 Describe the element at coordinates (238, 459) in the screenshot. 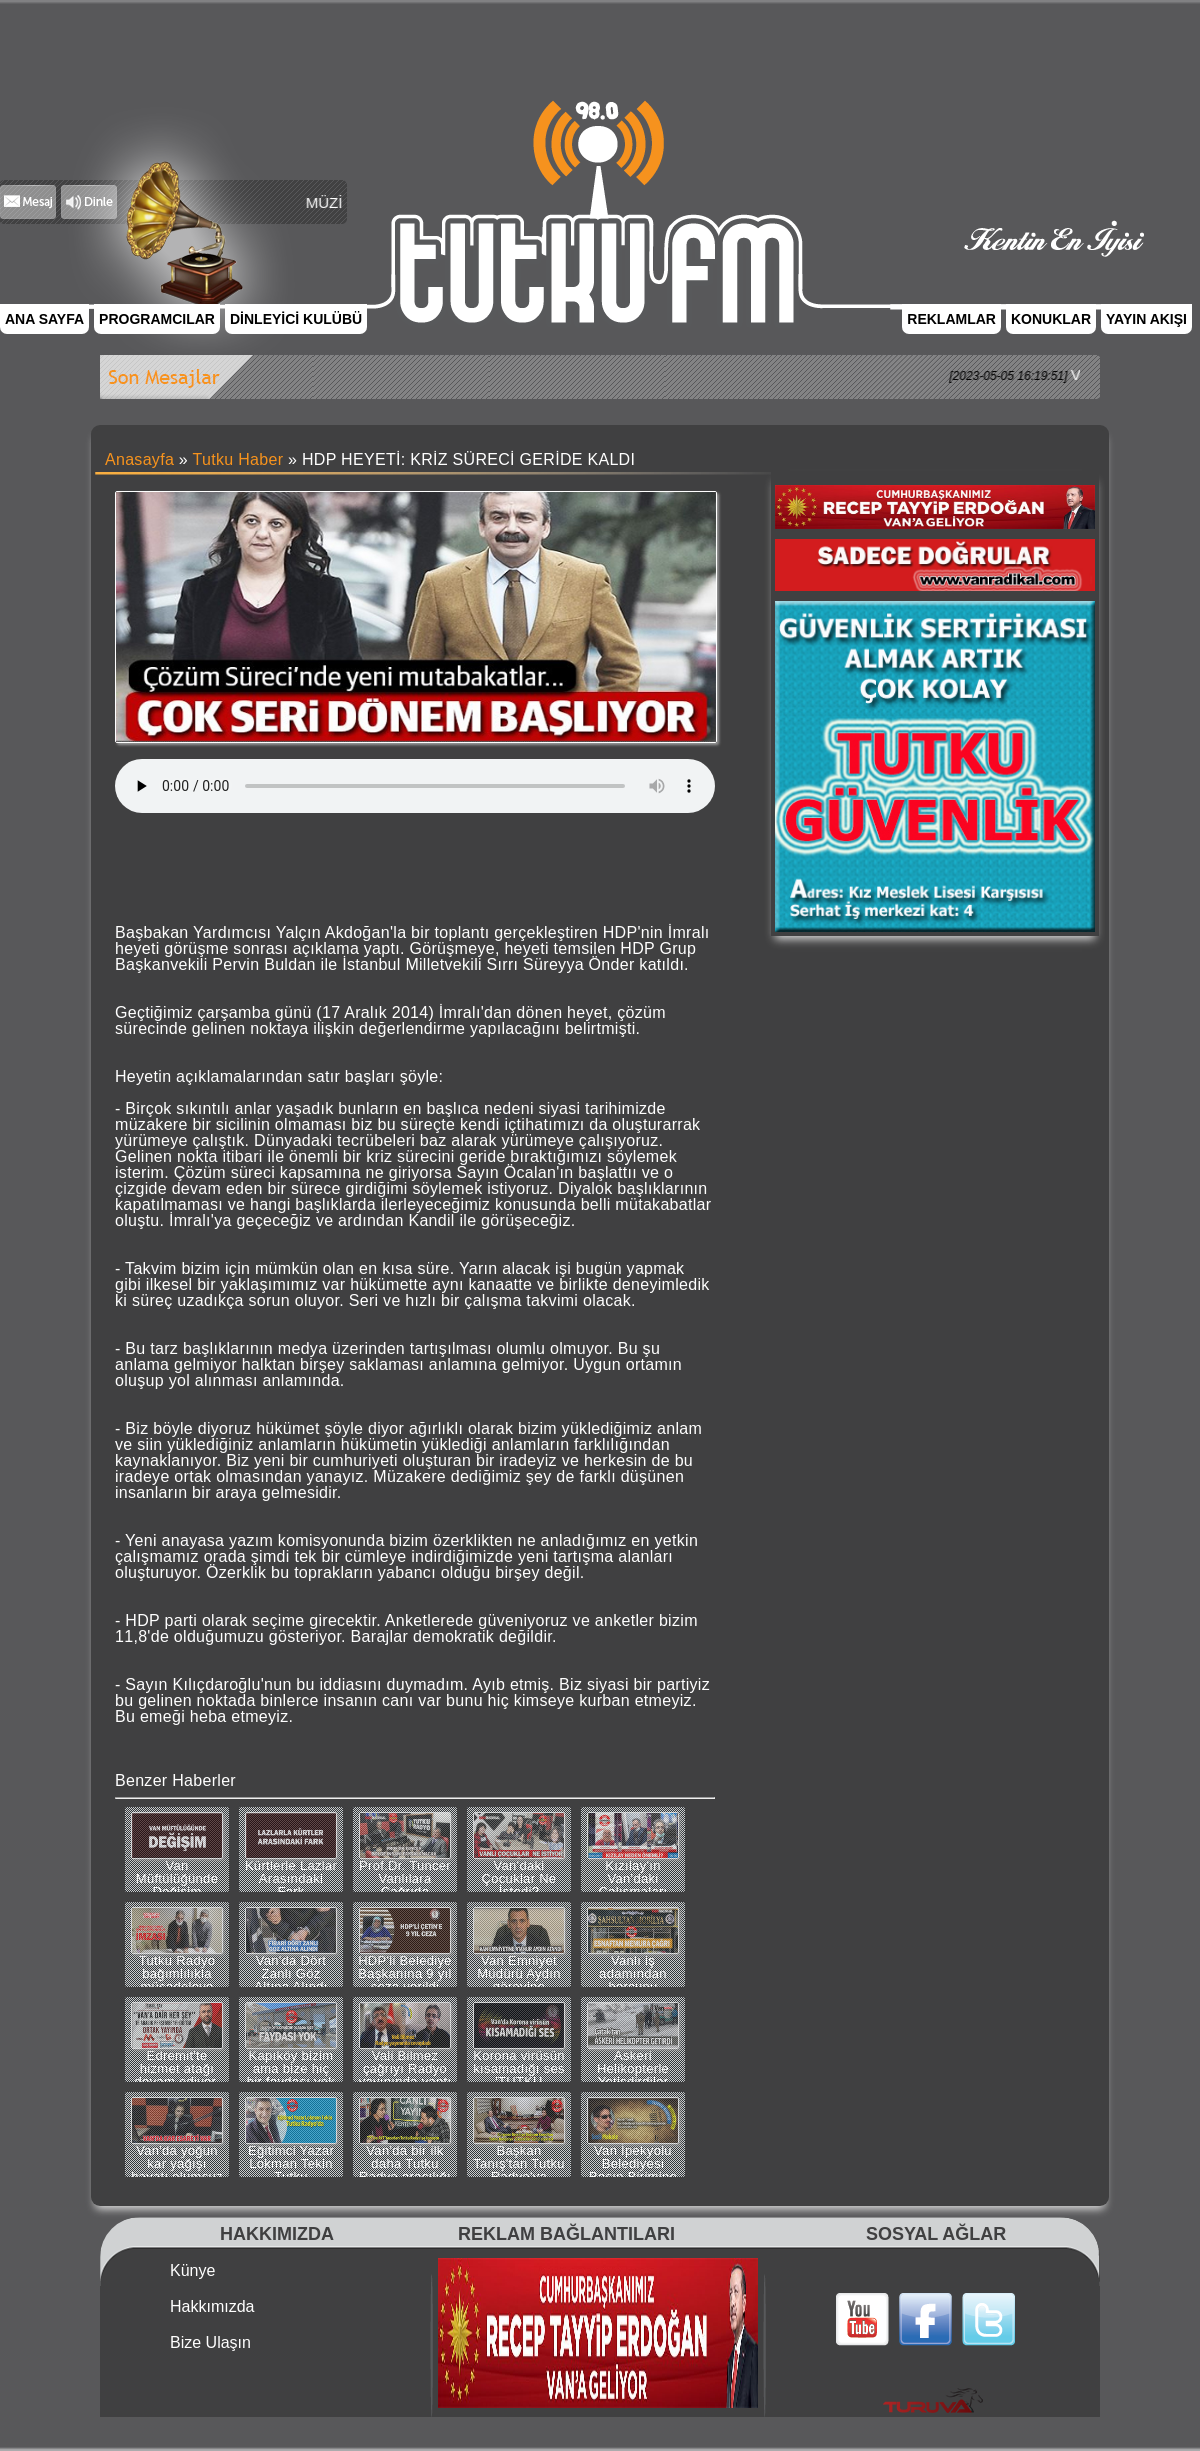

I see `Tutku Haber` at that location.